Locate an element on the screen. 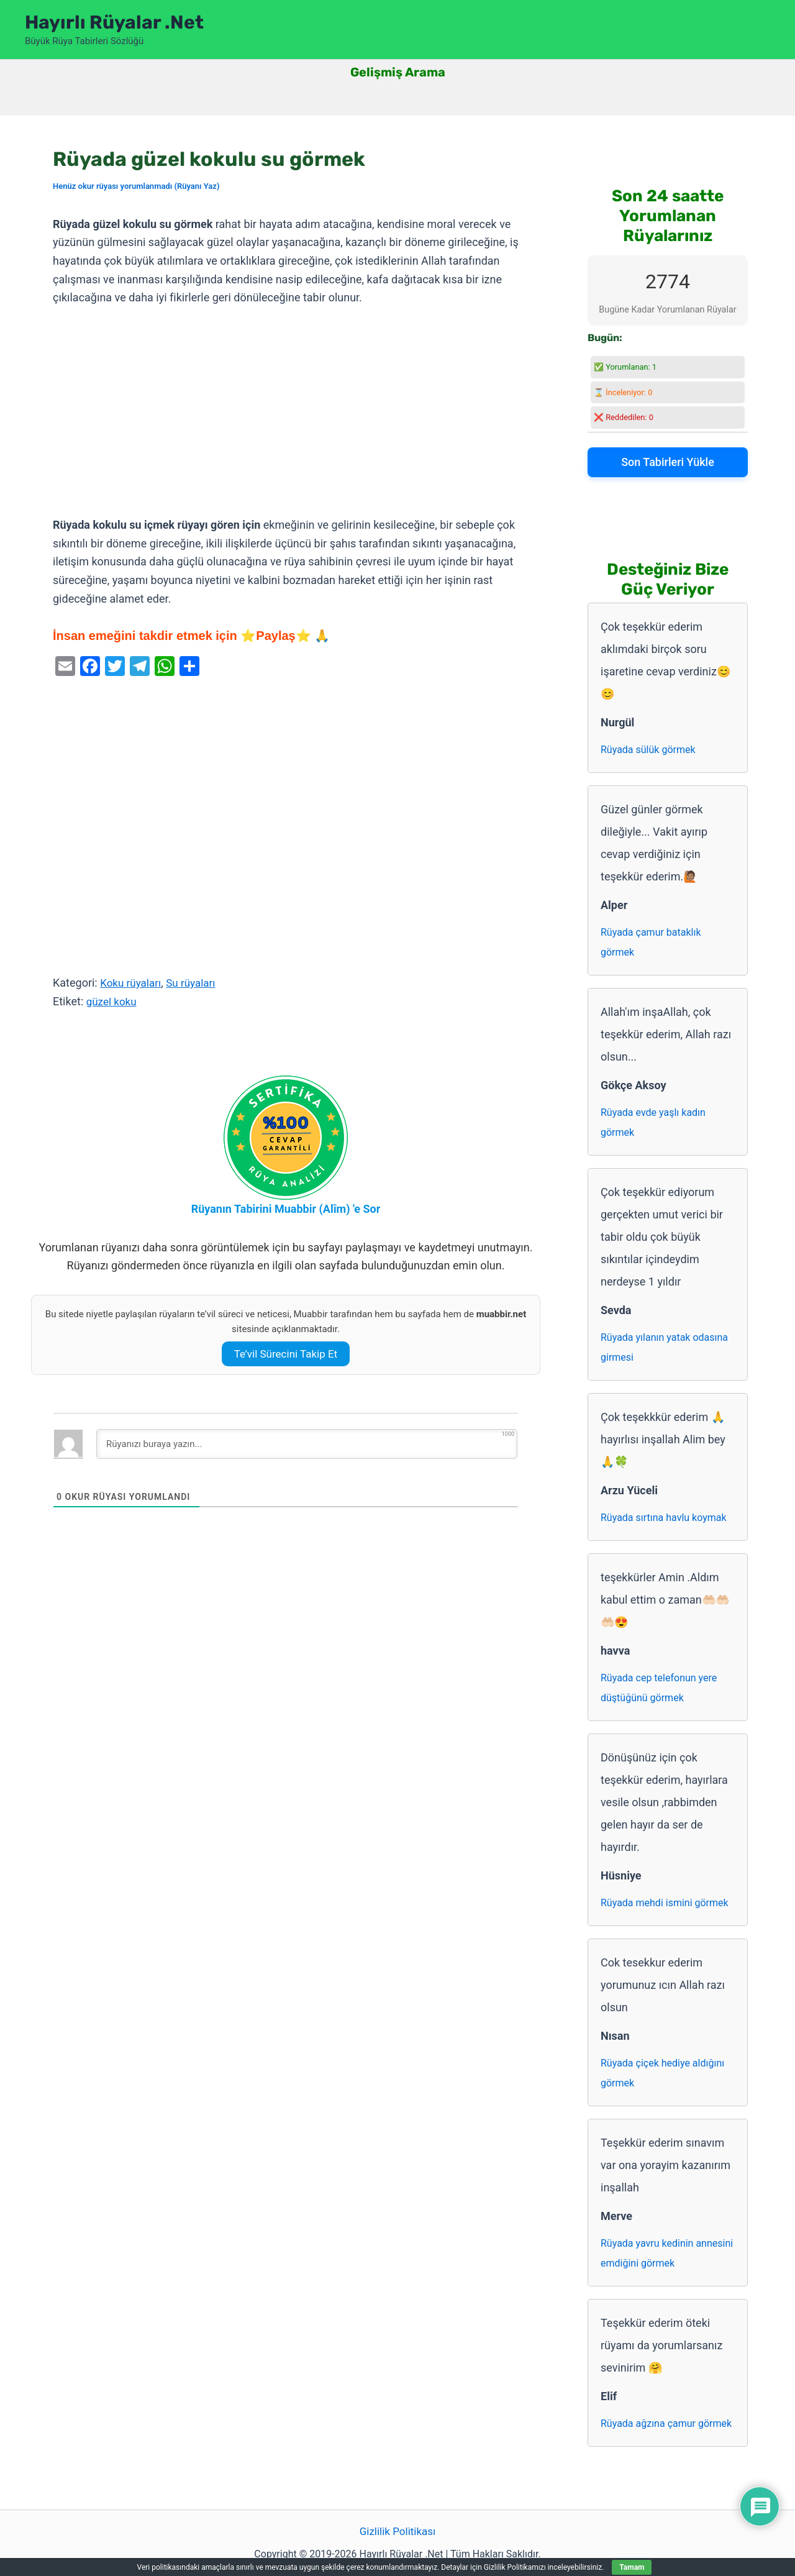  Rüyada cep telefonun yere düştüğünü görmek is located at coordinates (659, 1688).